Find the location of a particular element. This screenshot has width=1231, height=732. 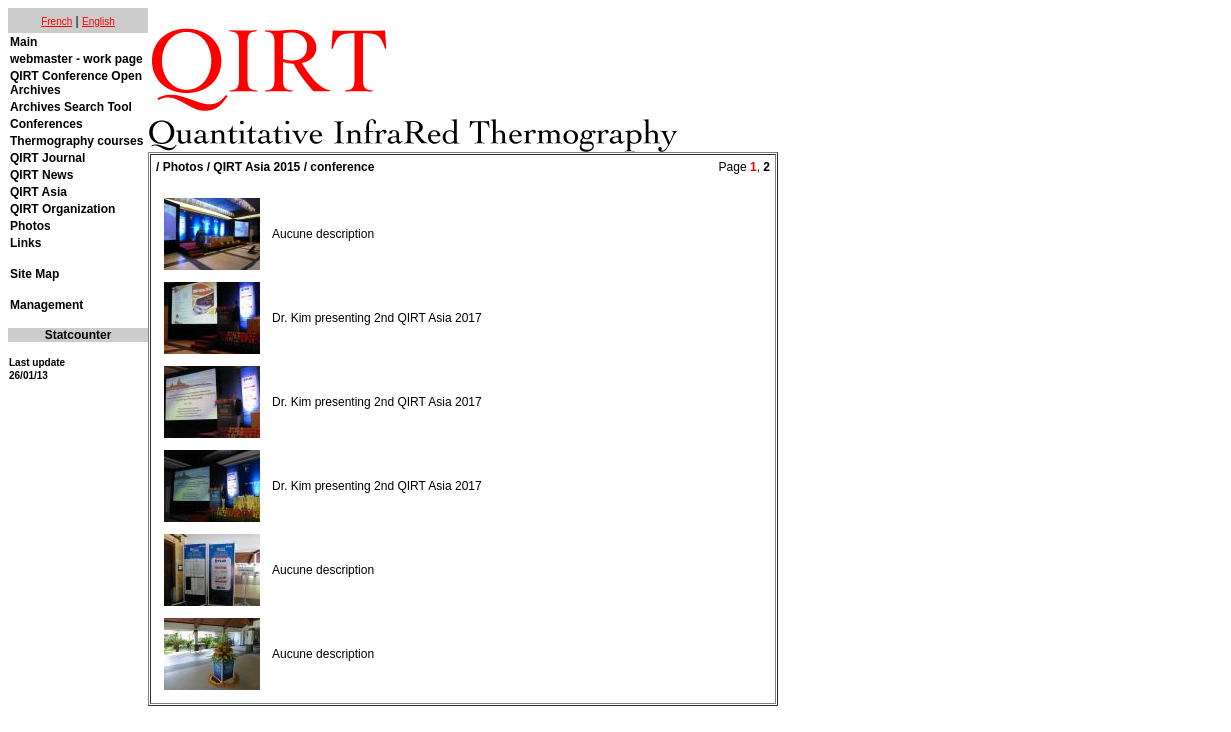

English is located at coordinates (98, 21).